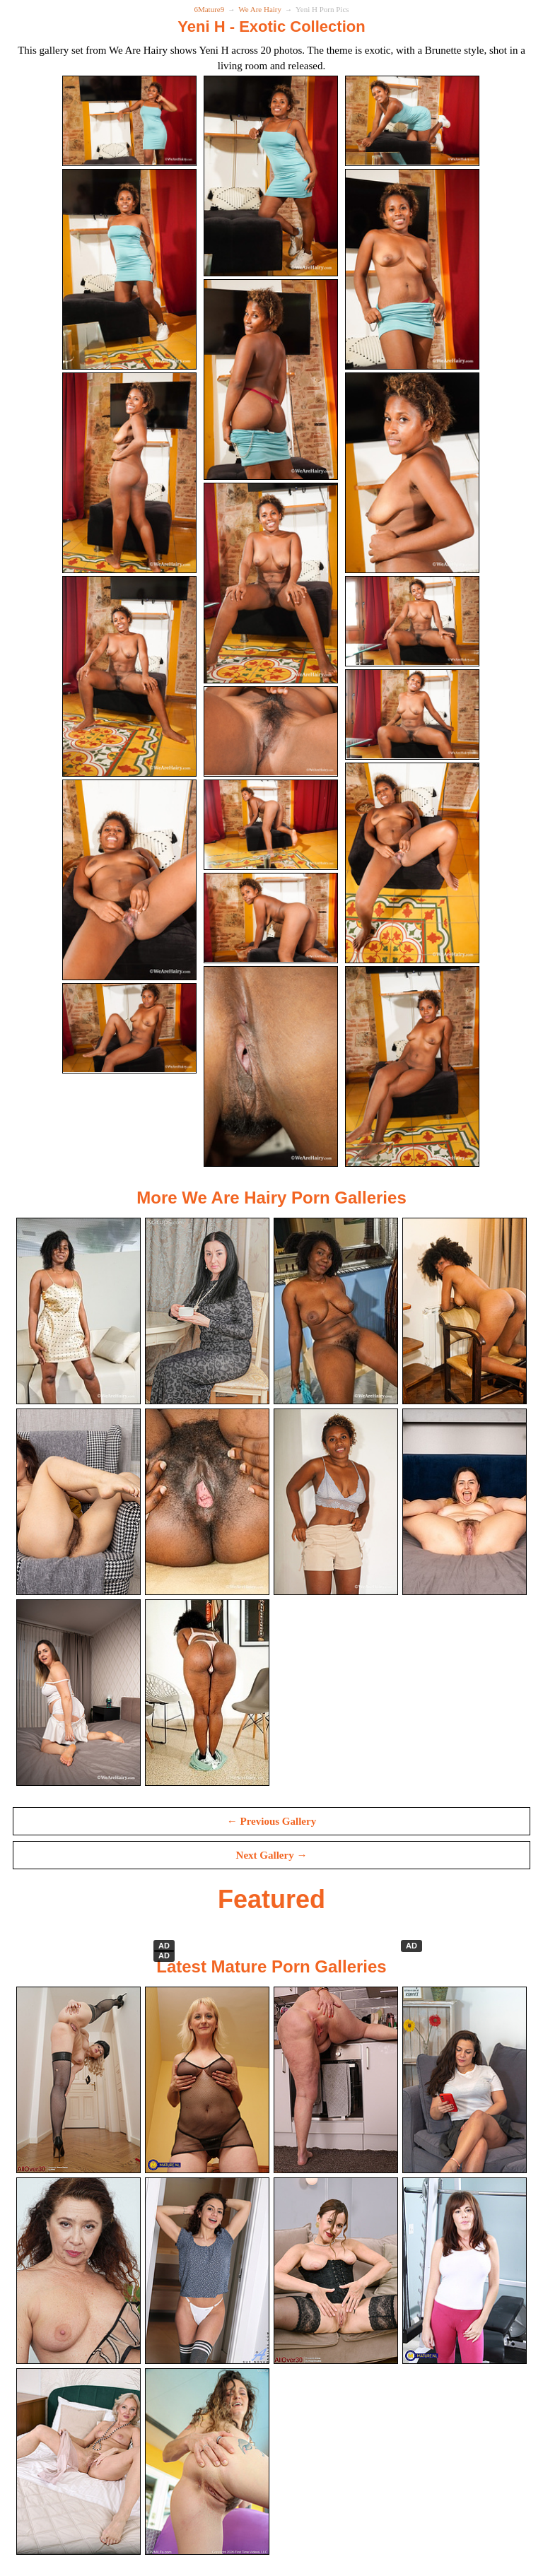 The width and height of the screenshot is (543, 2576). What do you see at coordinates (271, 1121) in the screenshot?
I see `[20.jpg]` at bounding box center [271, 1121].